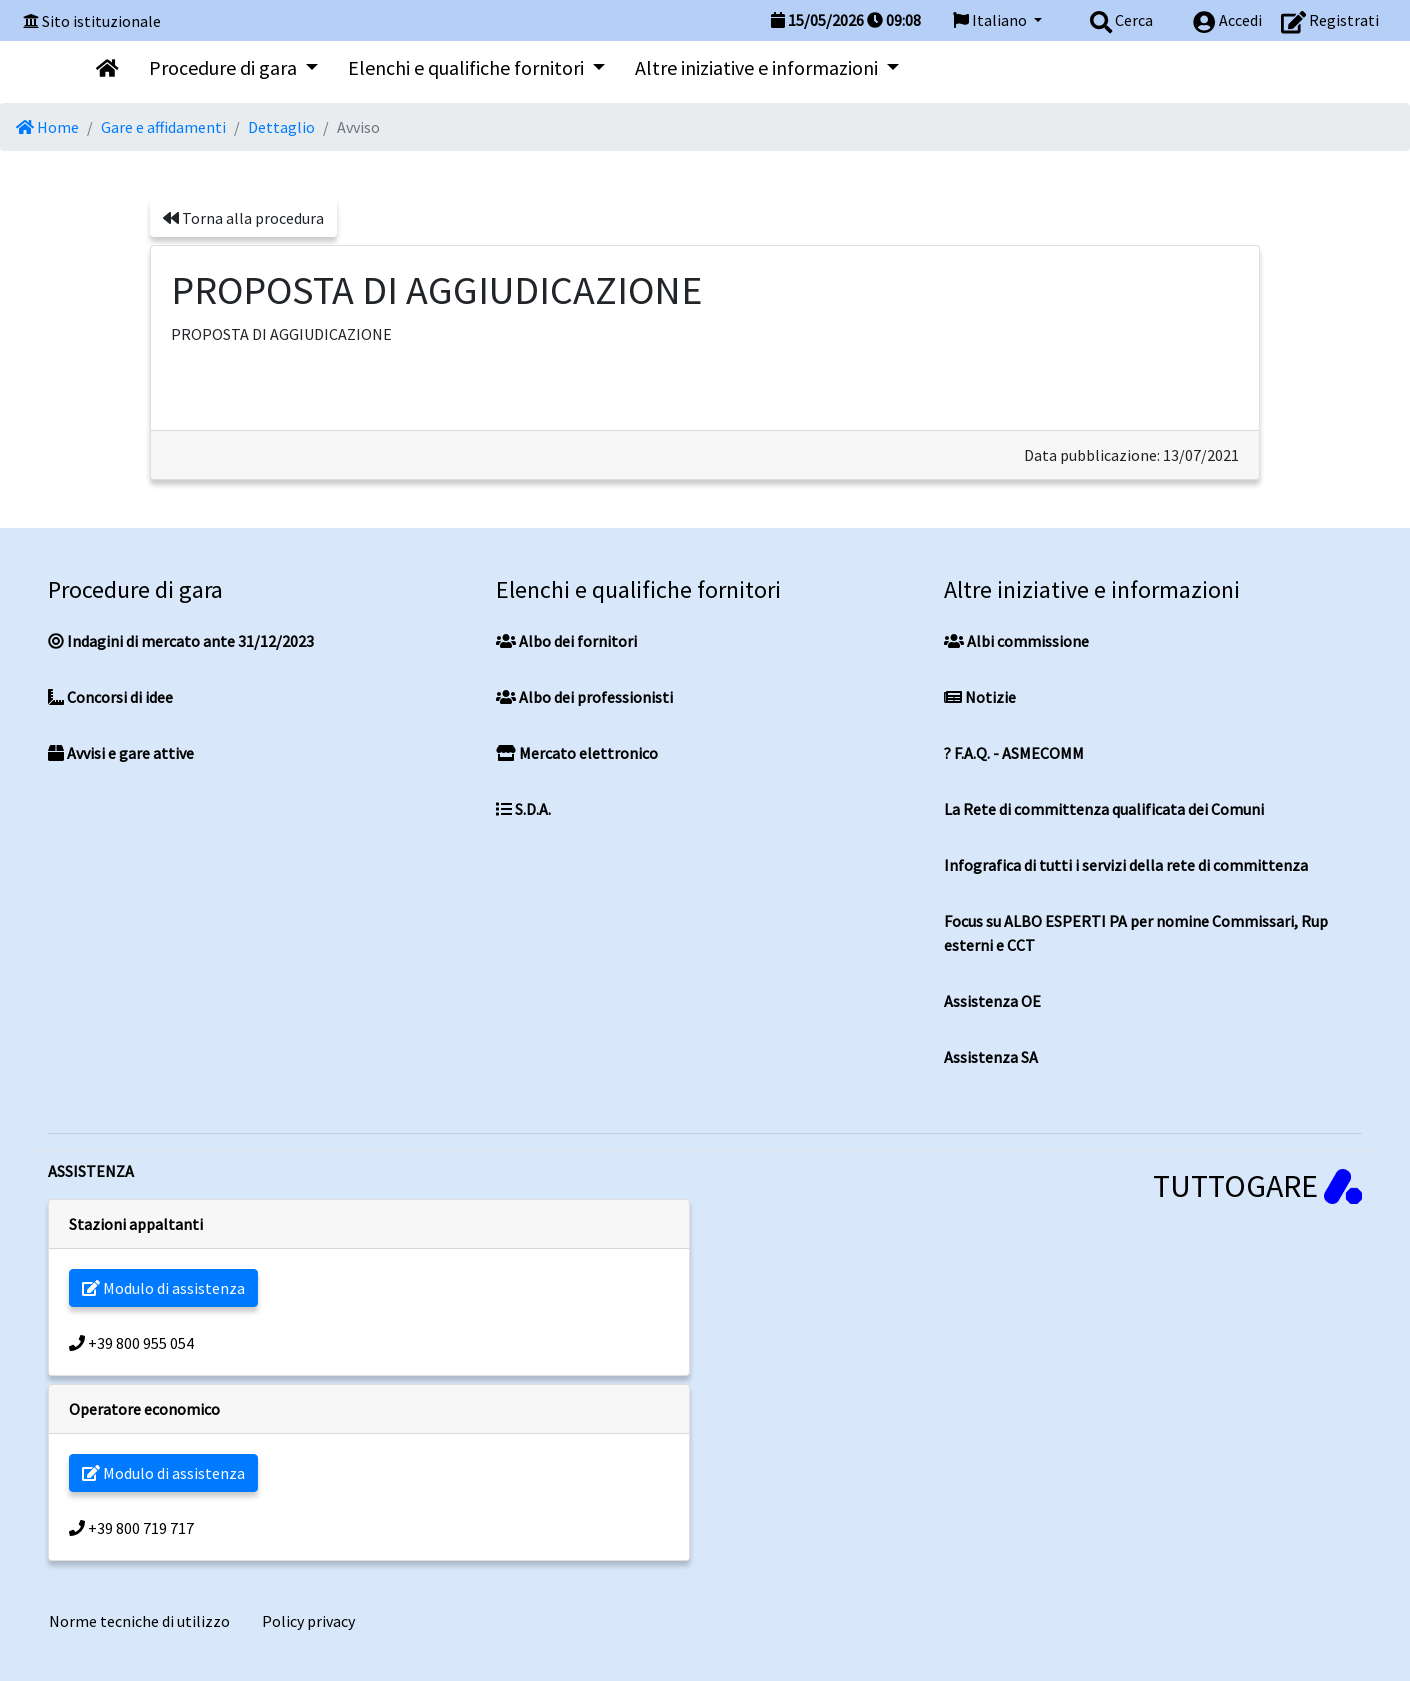 This screenshot has height=1681, width=1410. Describe the element at coordinates (308, 1621) in the screenshot. I see `Policy privacy` at that location.